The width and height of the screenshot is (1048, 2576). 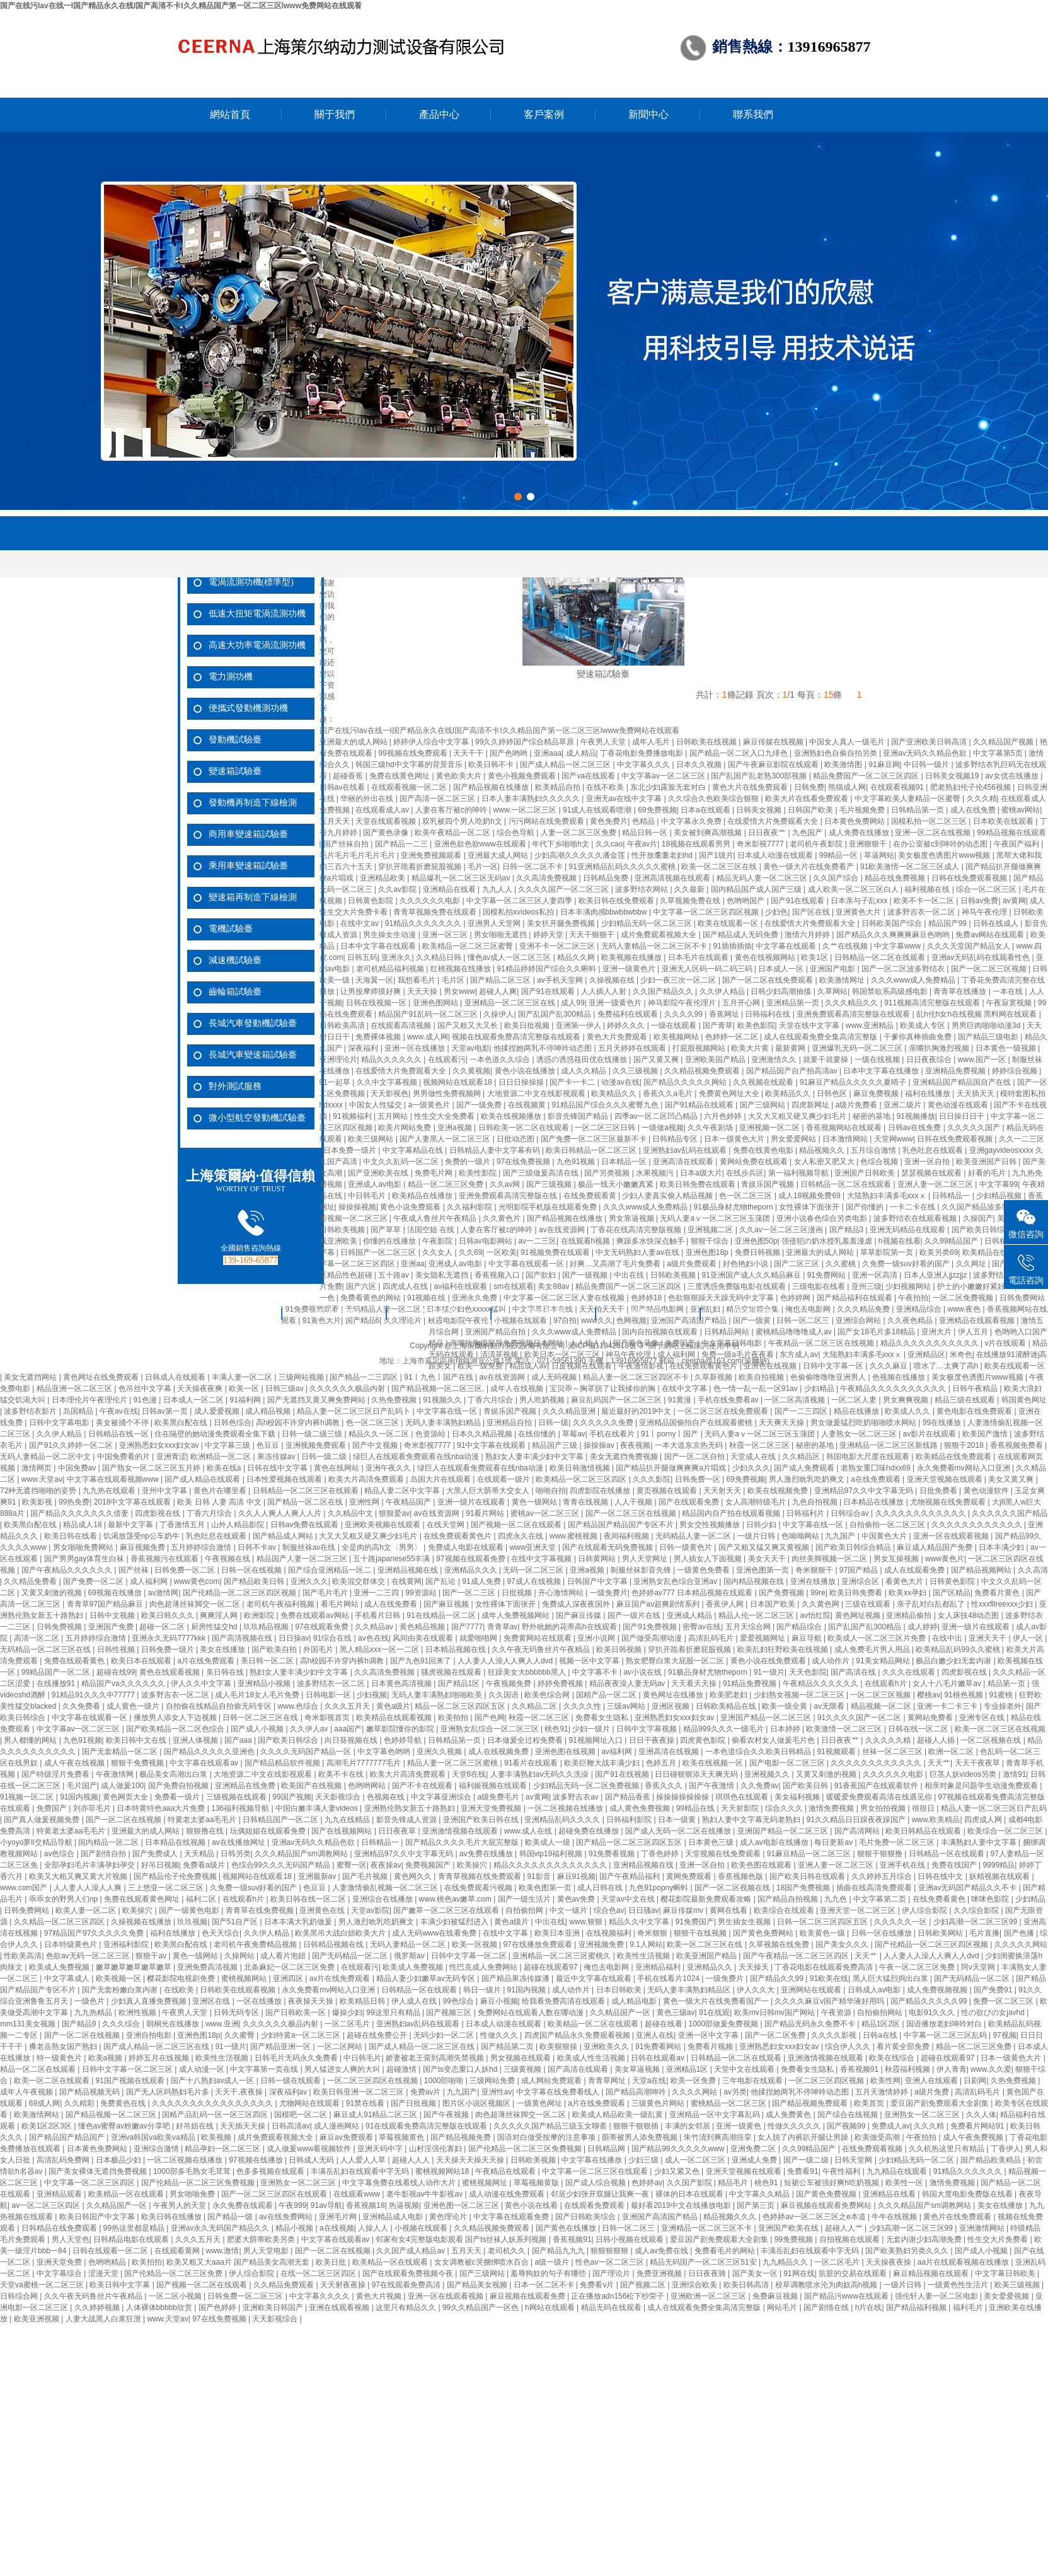 I want to click on 奇米狠狠, so click(x=653, y=1933).